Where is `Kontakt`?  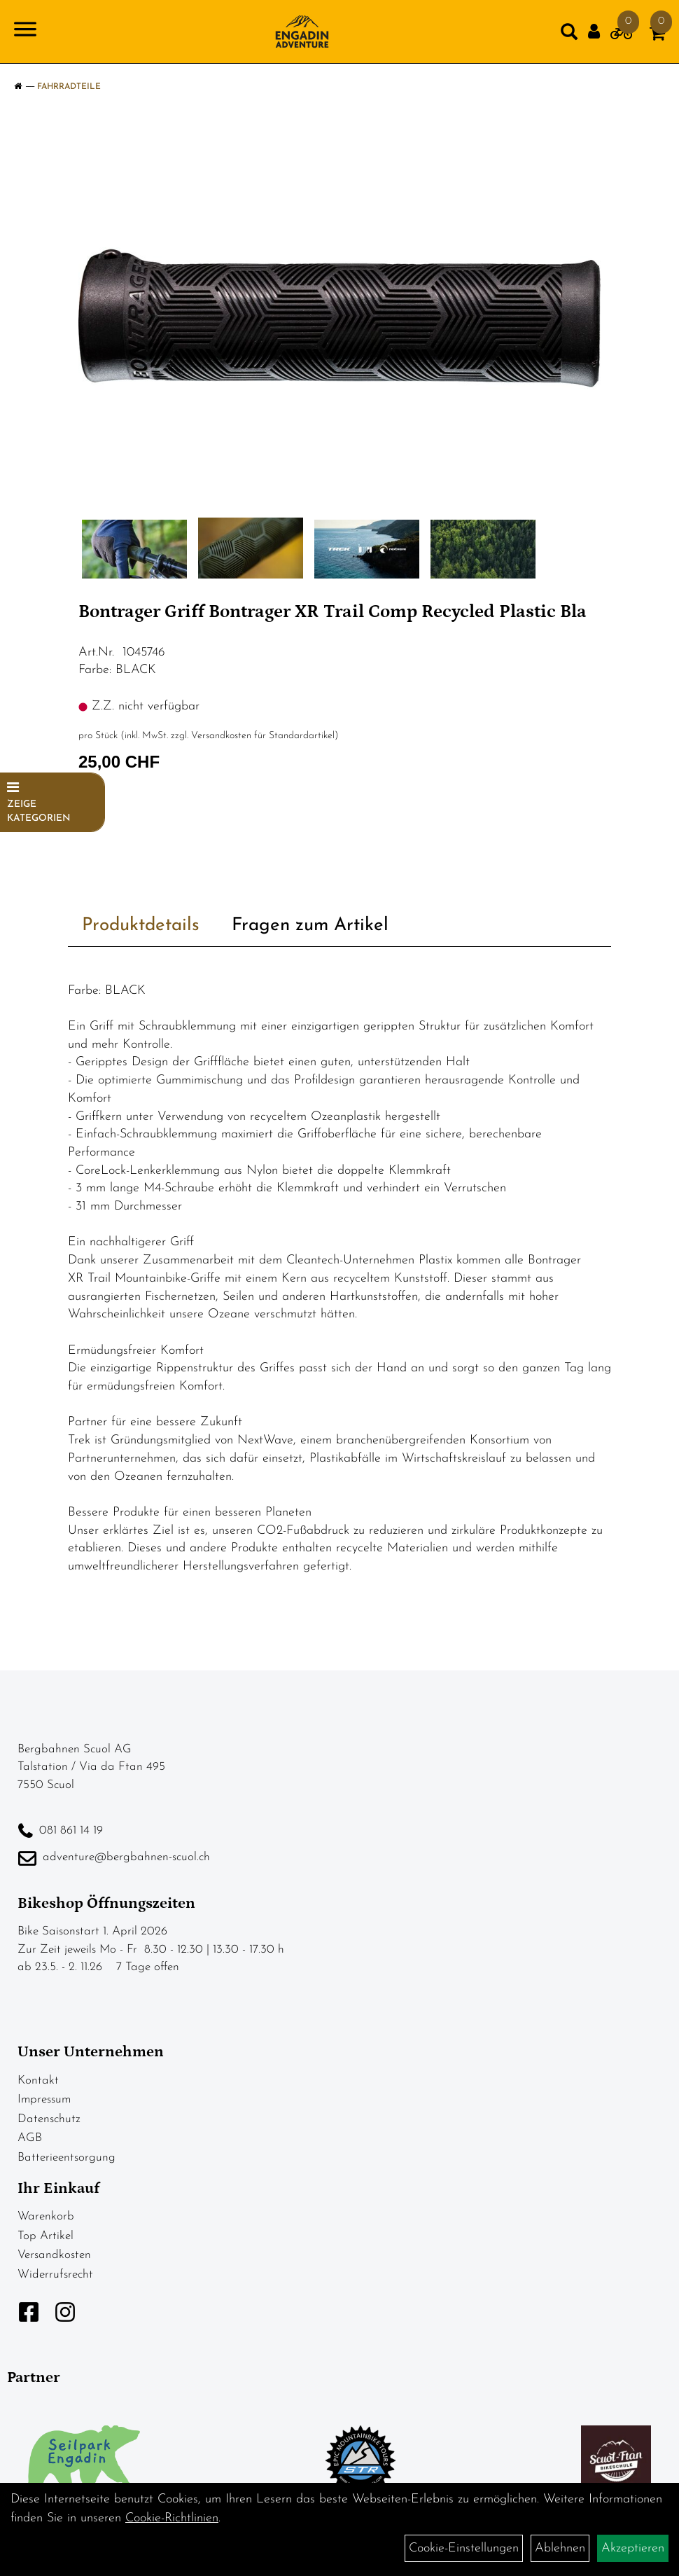
Kontakt is located at coordinates (38, 2080).